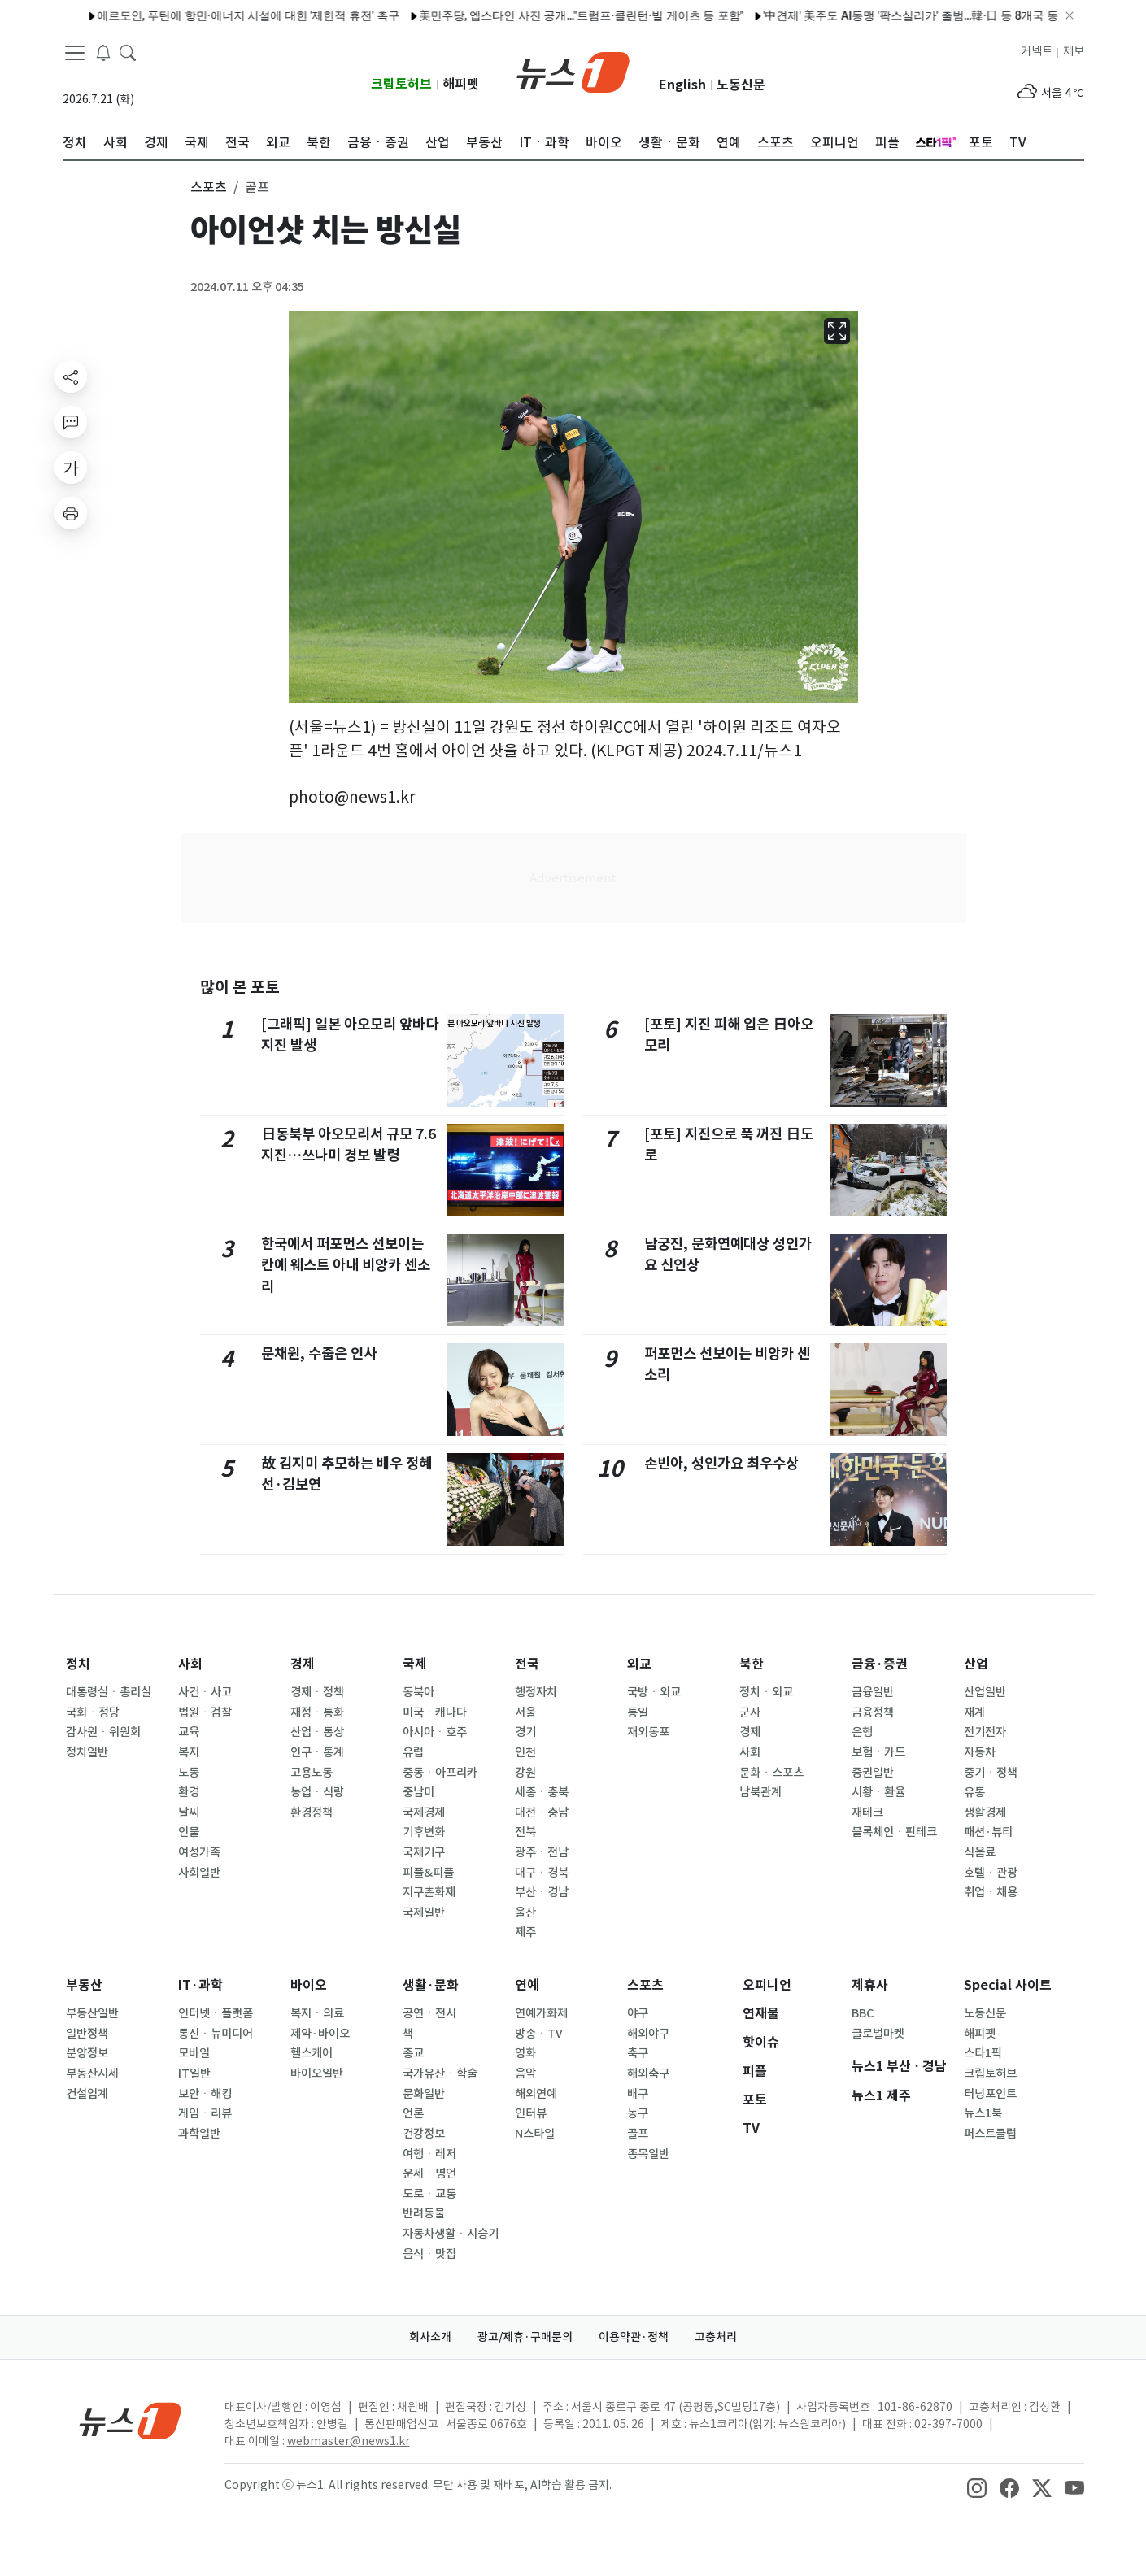 The height and width of the screenshot is (2576, 1146). Describe the element at coordinates (894, 1832) in the screenshot. I see `블록체인ㆍ핀테크` at that location.